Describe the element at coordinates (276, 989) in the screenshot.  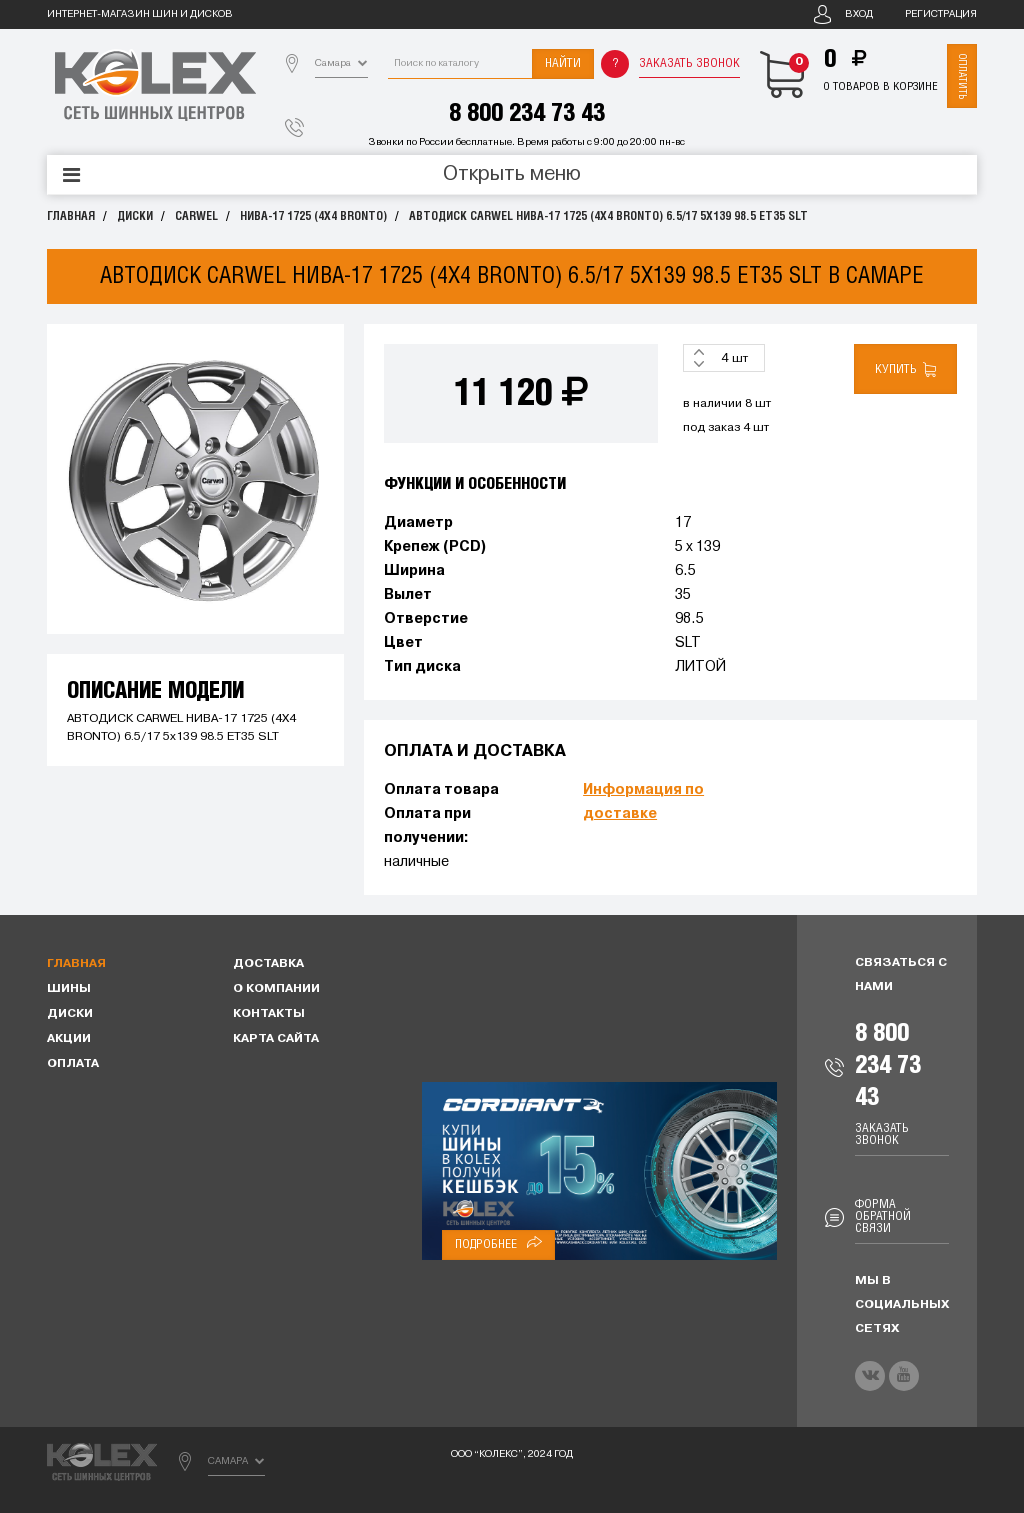
I see `О компании` at that location.